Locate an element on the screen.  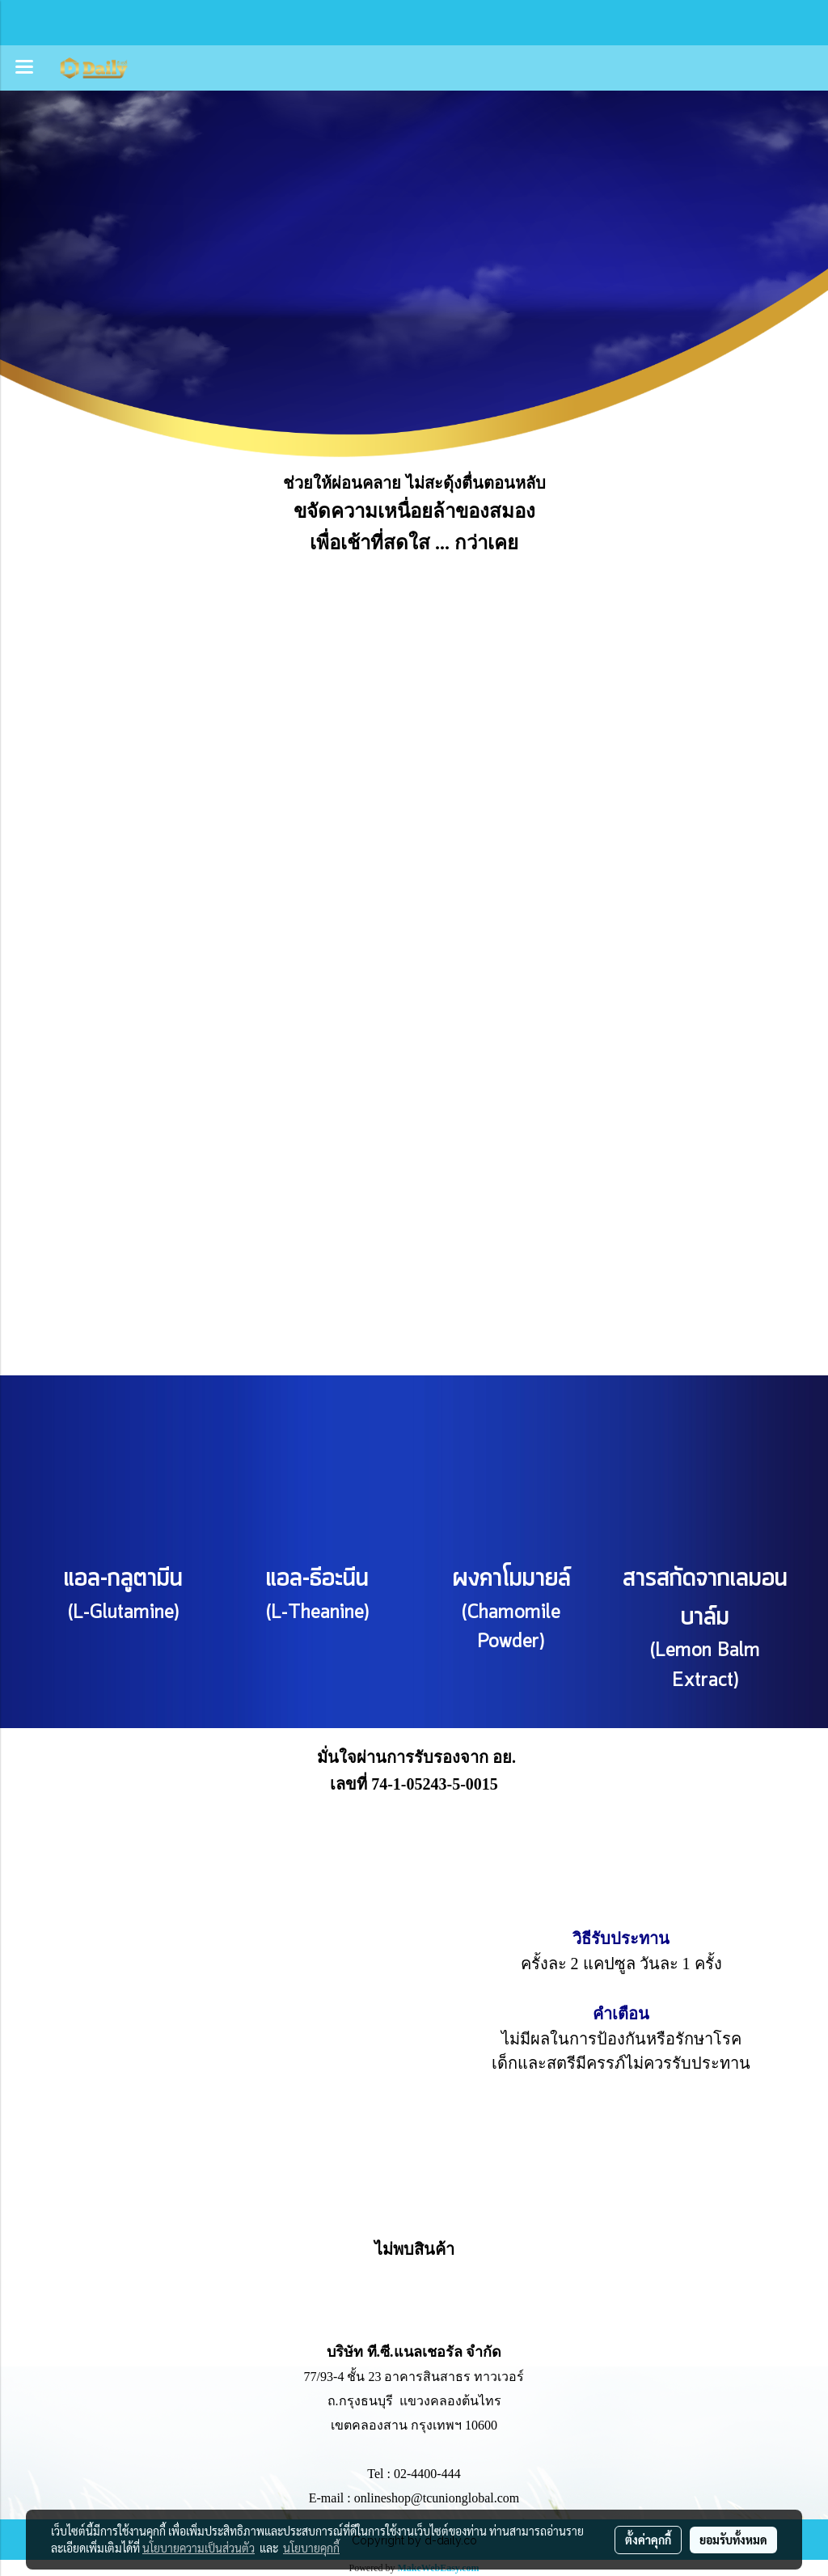
ตั้งค่าคุกกี้ is located at coordinates (648, 2539).